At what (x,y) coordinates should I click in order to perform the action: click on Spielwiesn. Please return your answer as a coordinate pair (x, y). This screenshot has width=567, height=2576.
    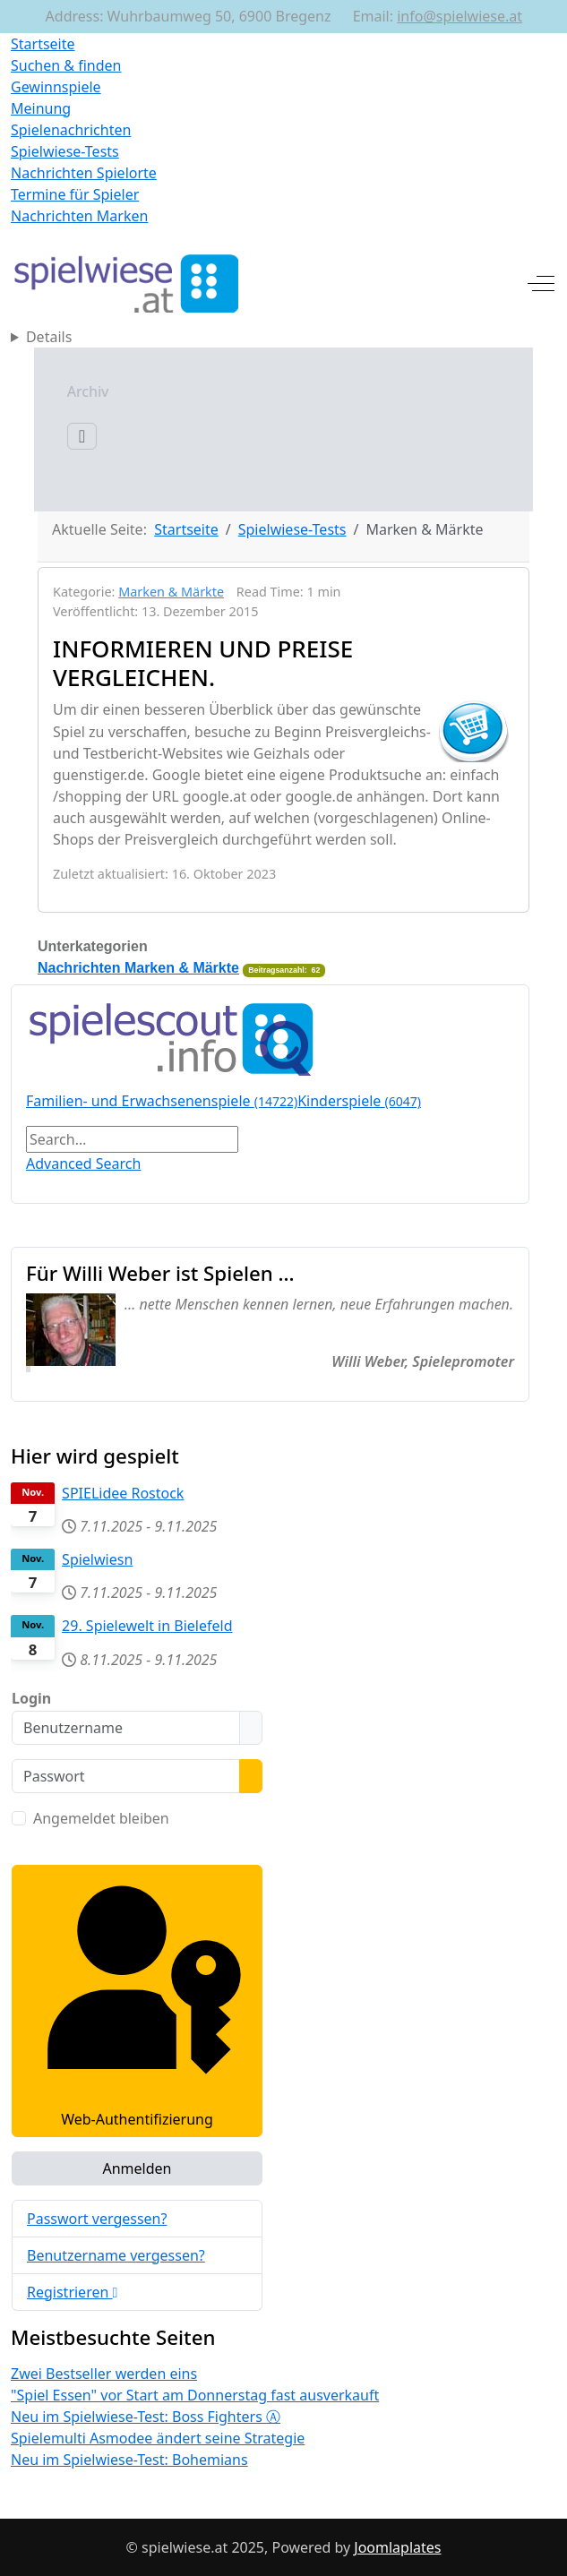
    Looking at the image, I should click on (97, 1559).